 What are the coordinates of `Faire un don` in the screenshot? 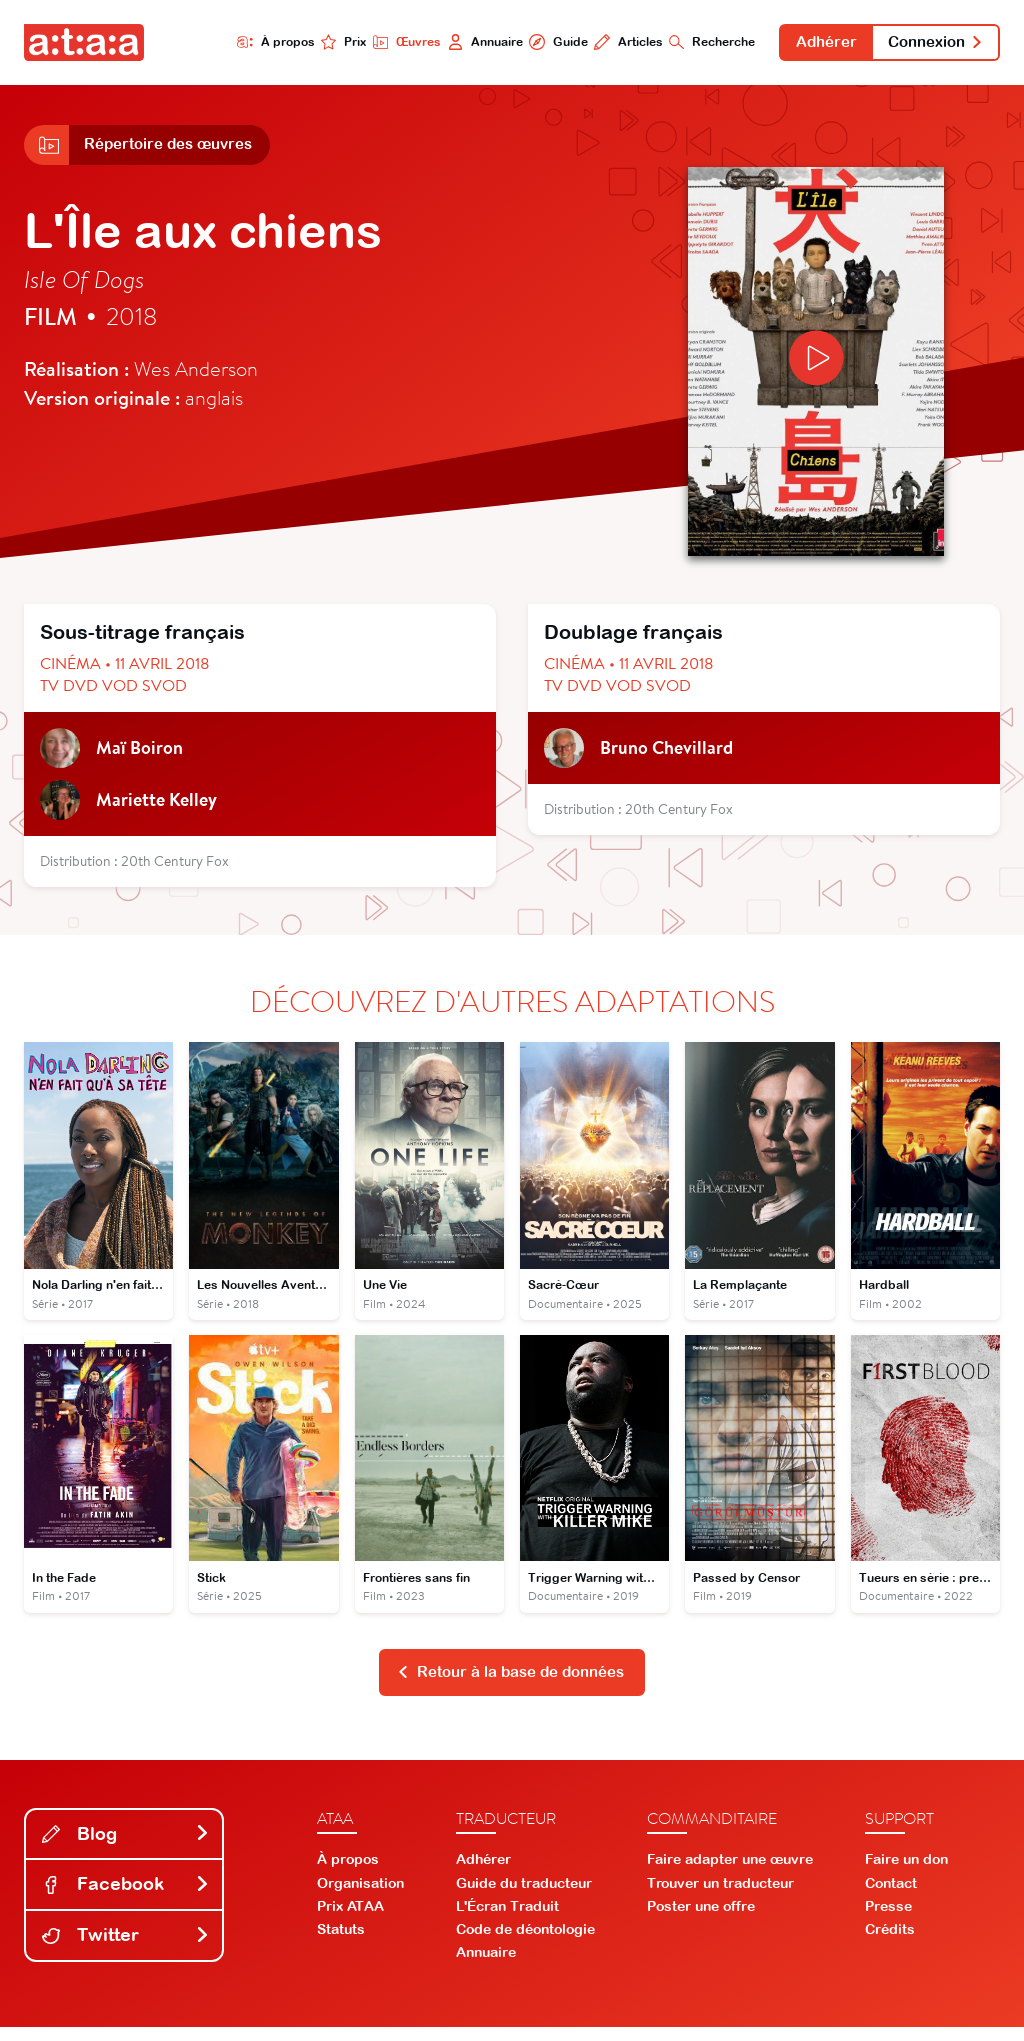 It's located at (906, 1873).